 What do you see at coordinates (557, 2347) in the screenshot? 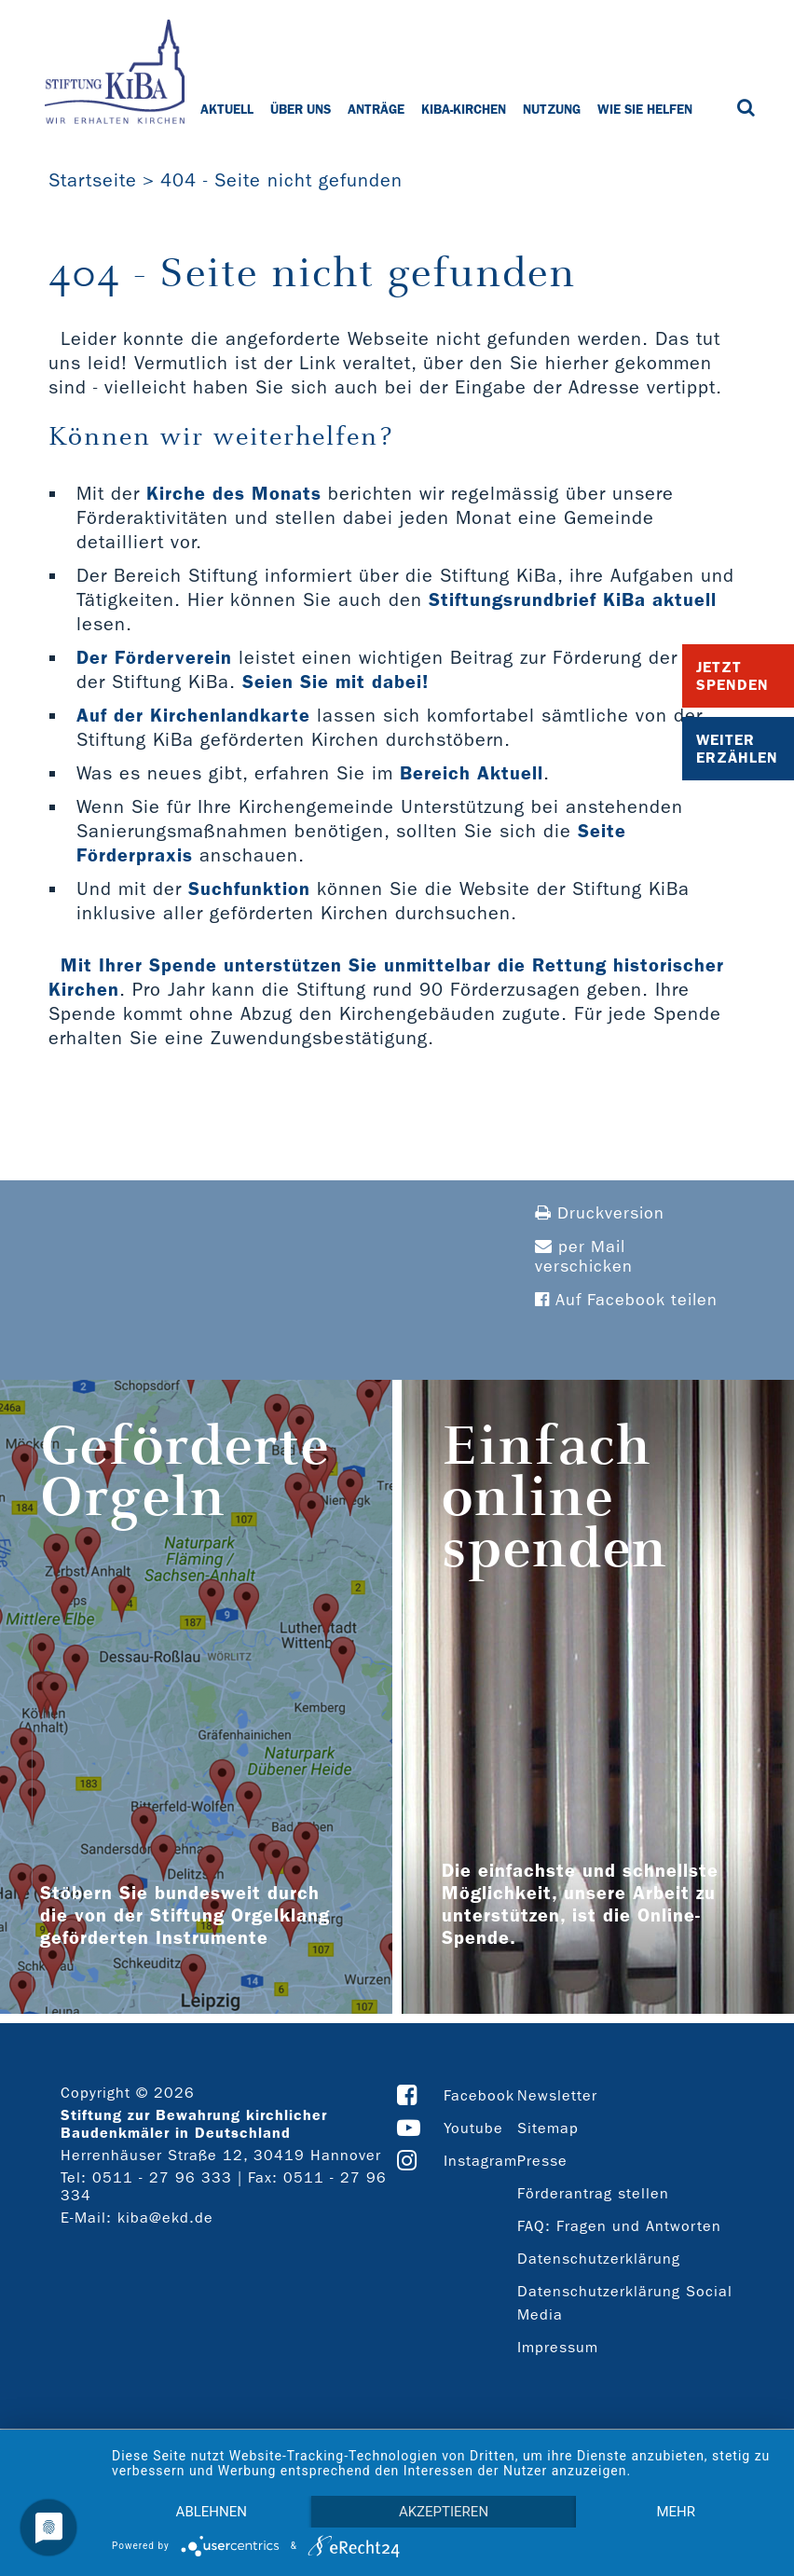
I see `Impressum` at bounding box center [557, 2347].